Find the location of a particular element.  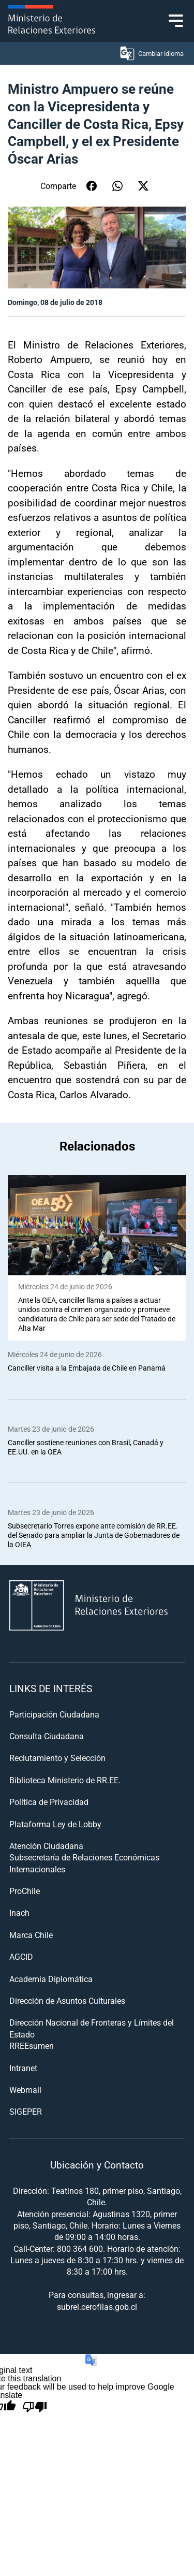

Consulta Ciudadana is located at coordinates (46, 1735).